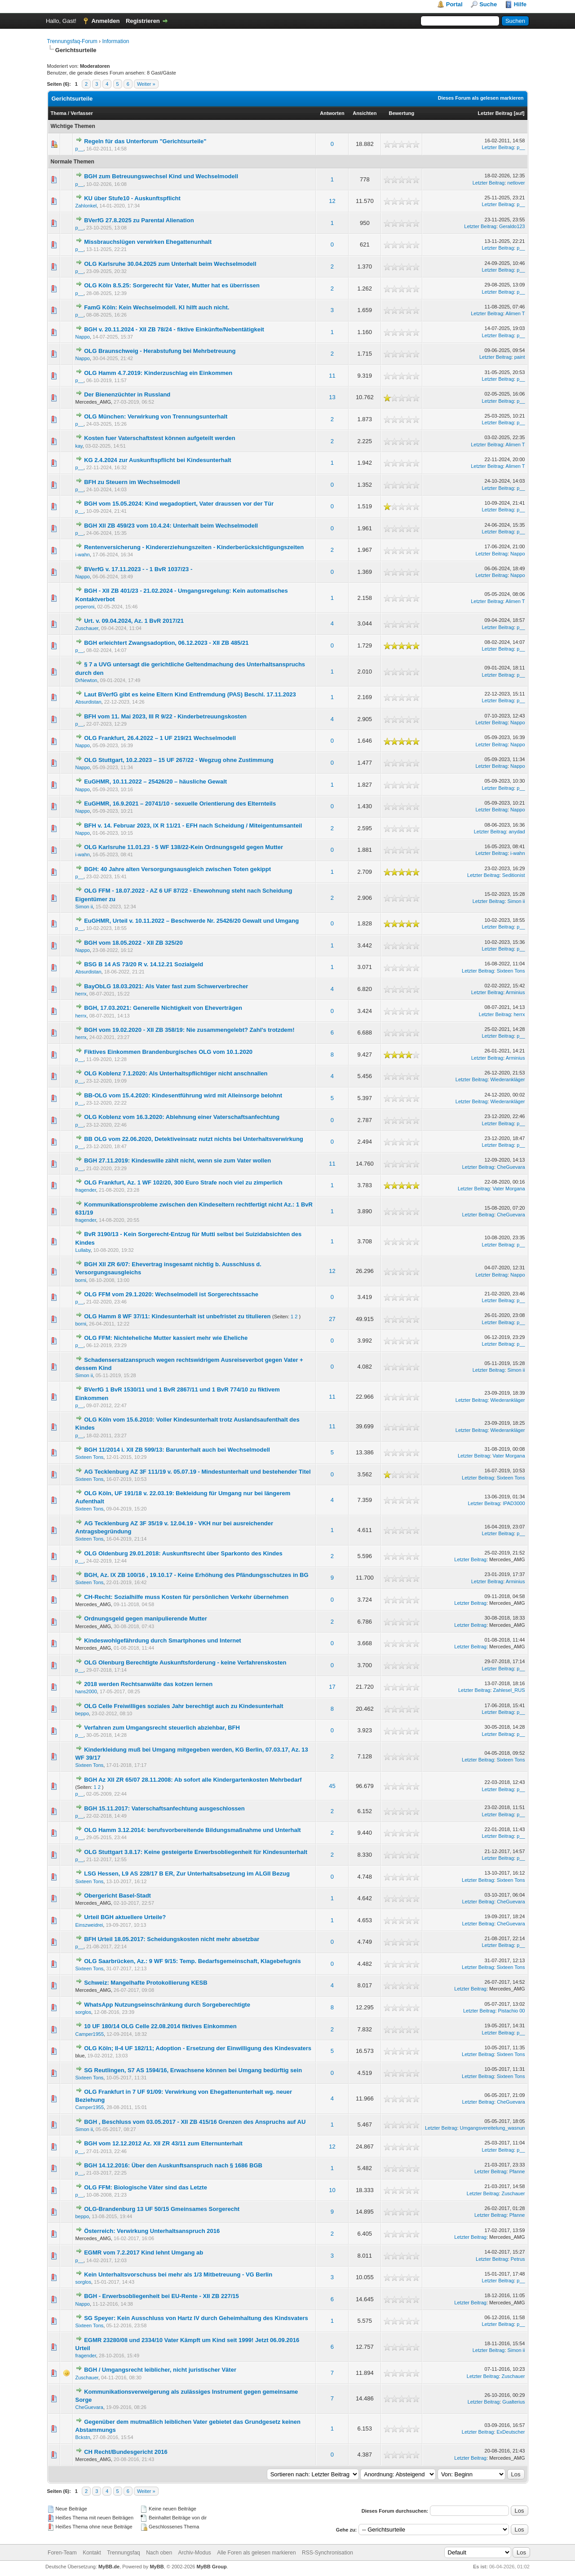 This screenshot has height=2576, width=575. I want to click on anydad, so click(517, 831).